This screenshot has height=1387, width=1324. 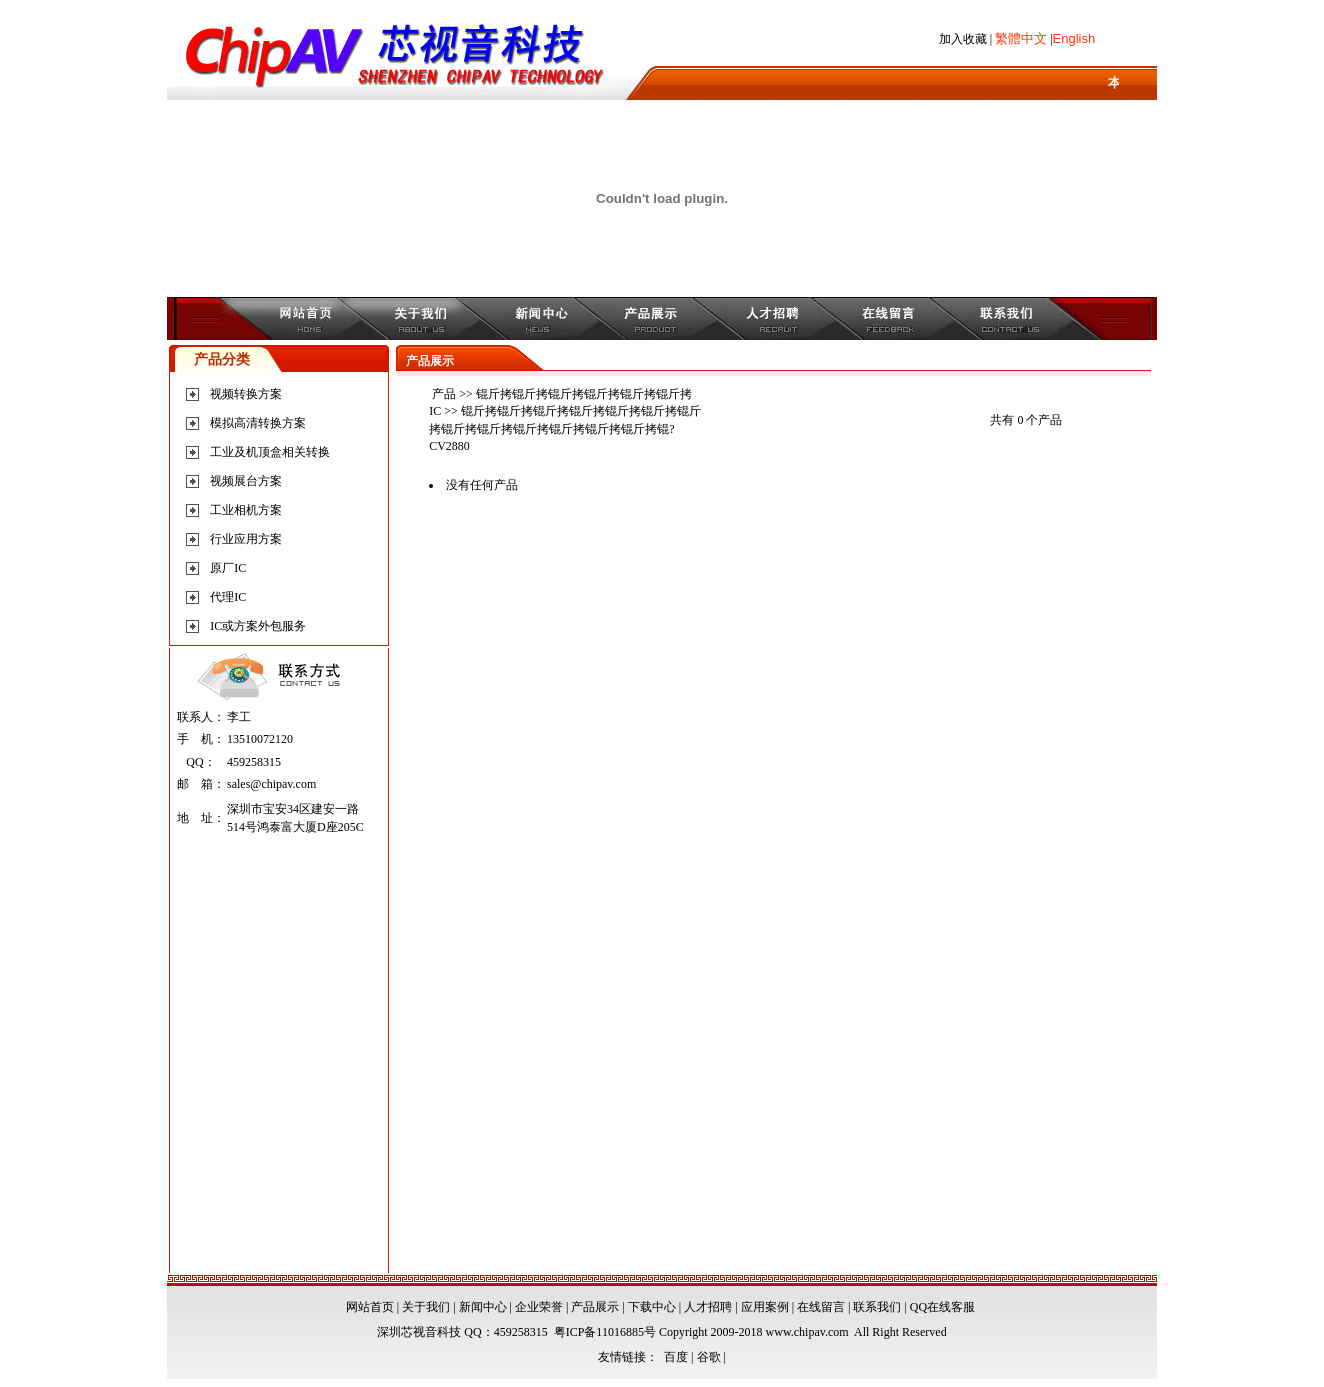 I want to click on 产品, so click(x=444, y=394).